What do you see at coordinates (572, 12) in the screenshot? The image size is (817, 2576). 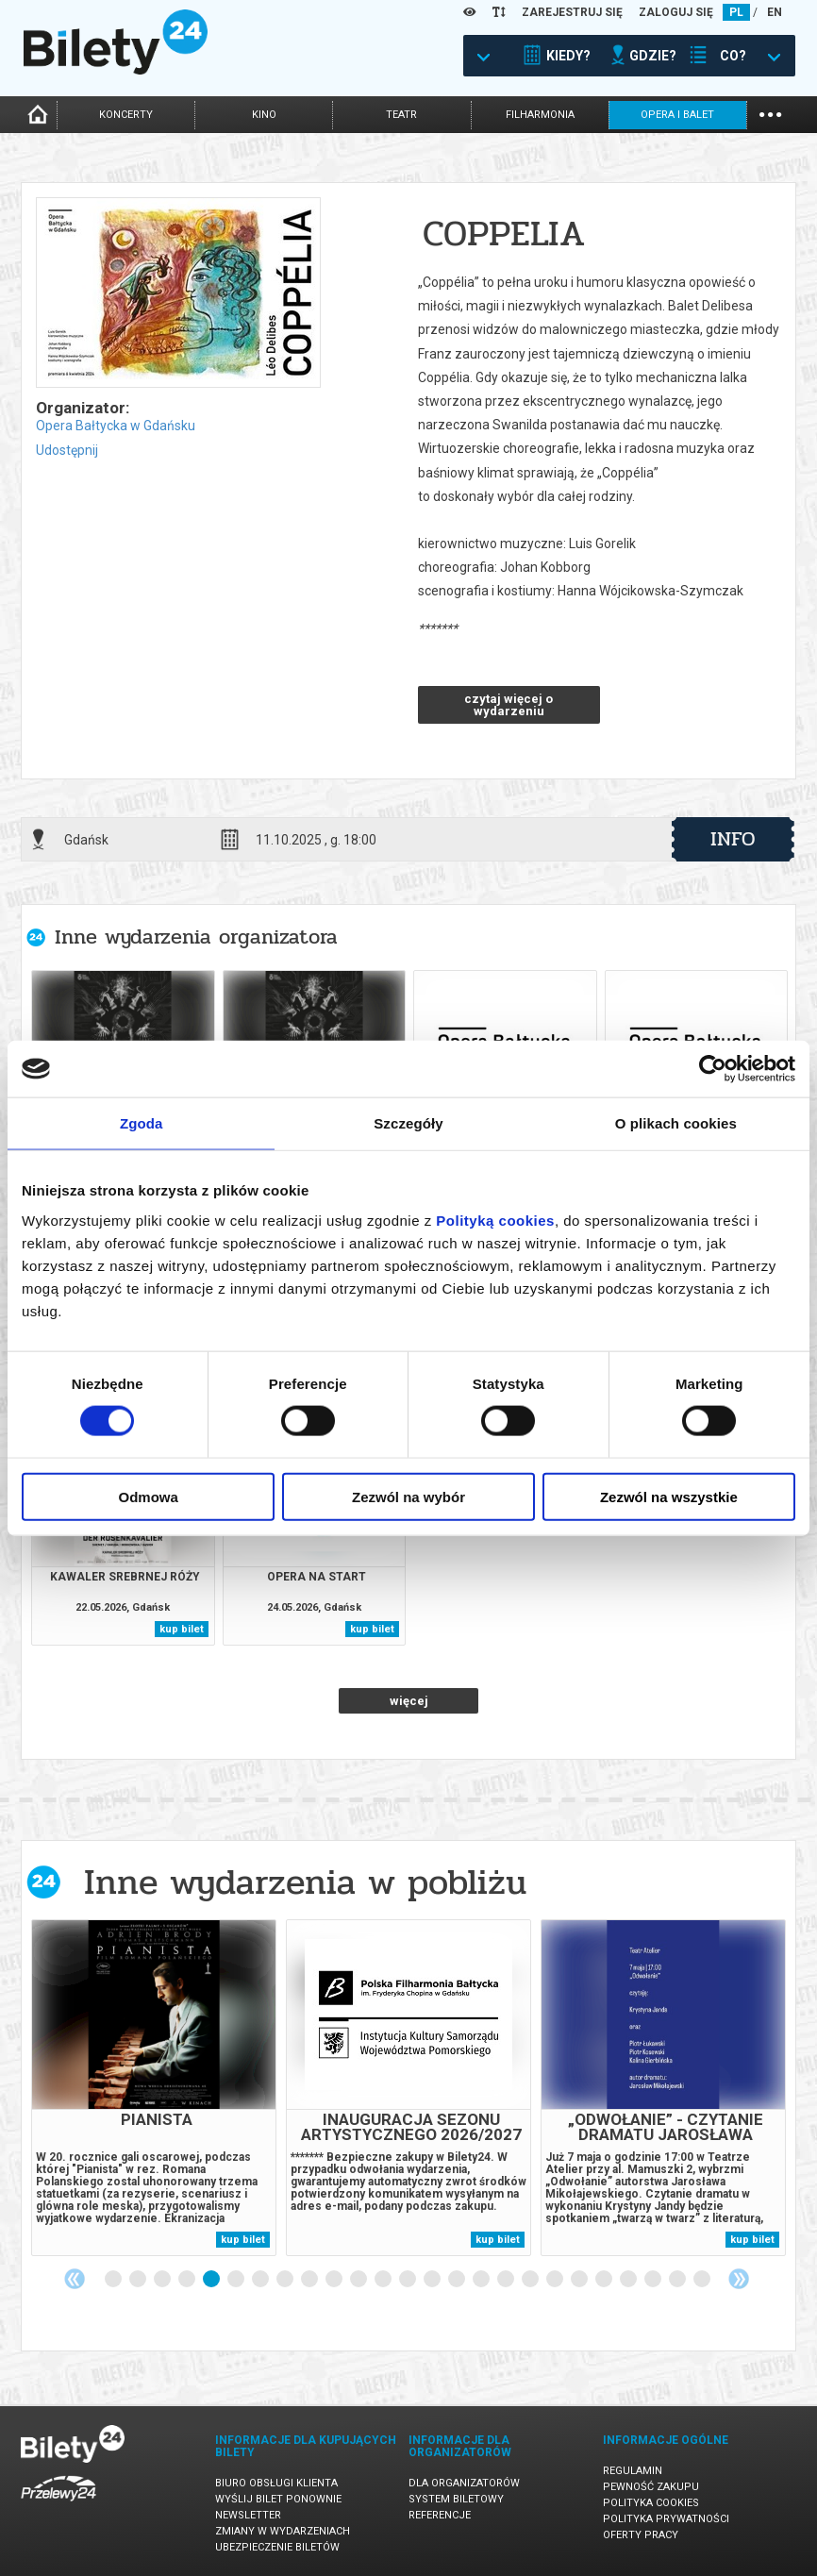 I see `ZAREJESTRUJ SIĘ` at bounding box center [572, 12].